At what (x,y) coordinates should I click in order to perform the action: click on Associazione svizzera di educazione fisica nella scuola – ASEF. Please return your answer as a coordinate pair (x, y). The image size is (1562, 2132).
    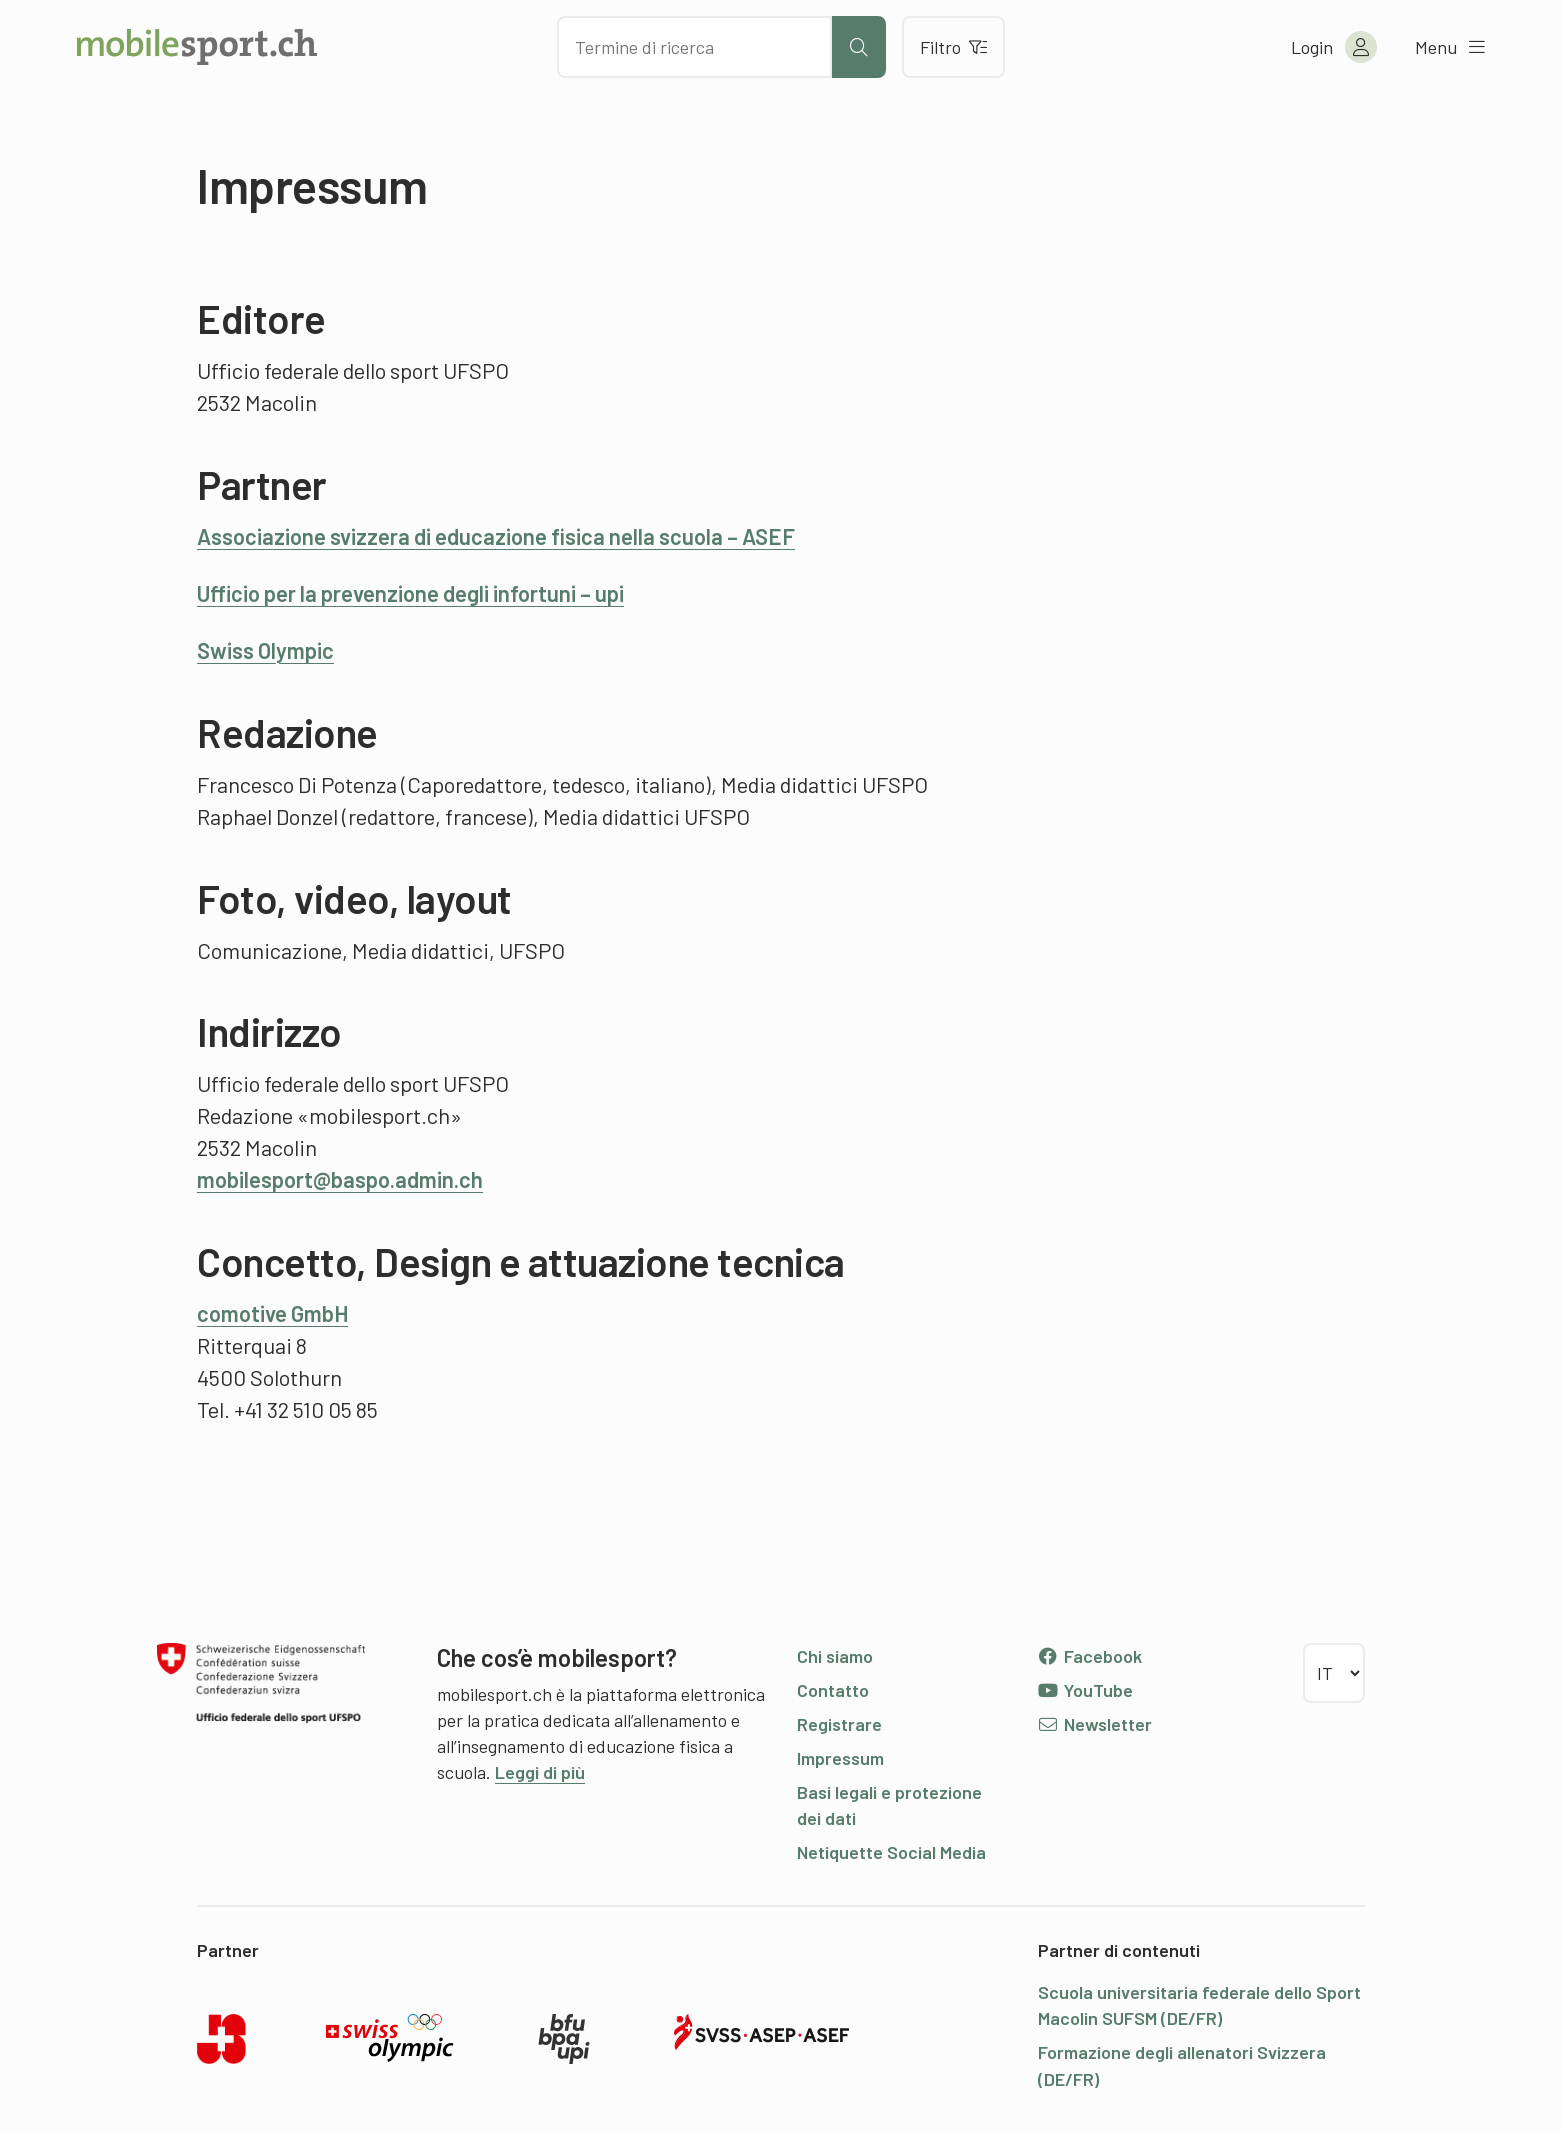
    Looking at the image, I should click on (496, 536).